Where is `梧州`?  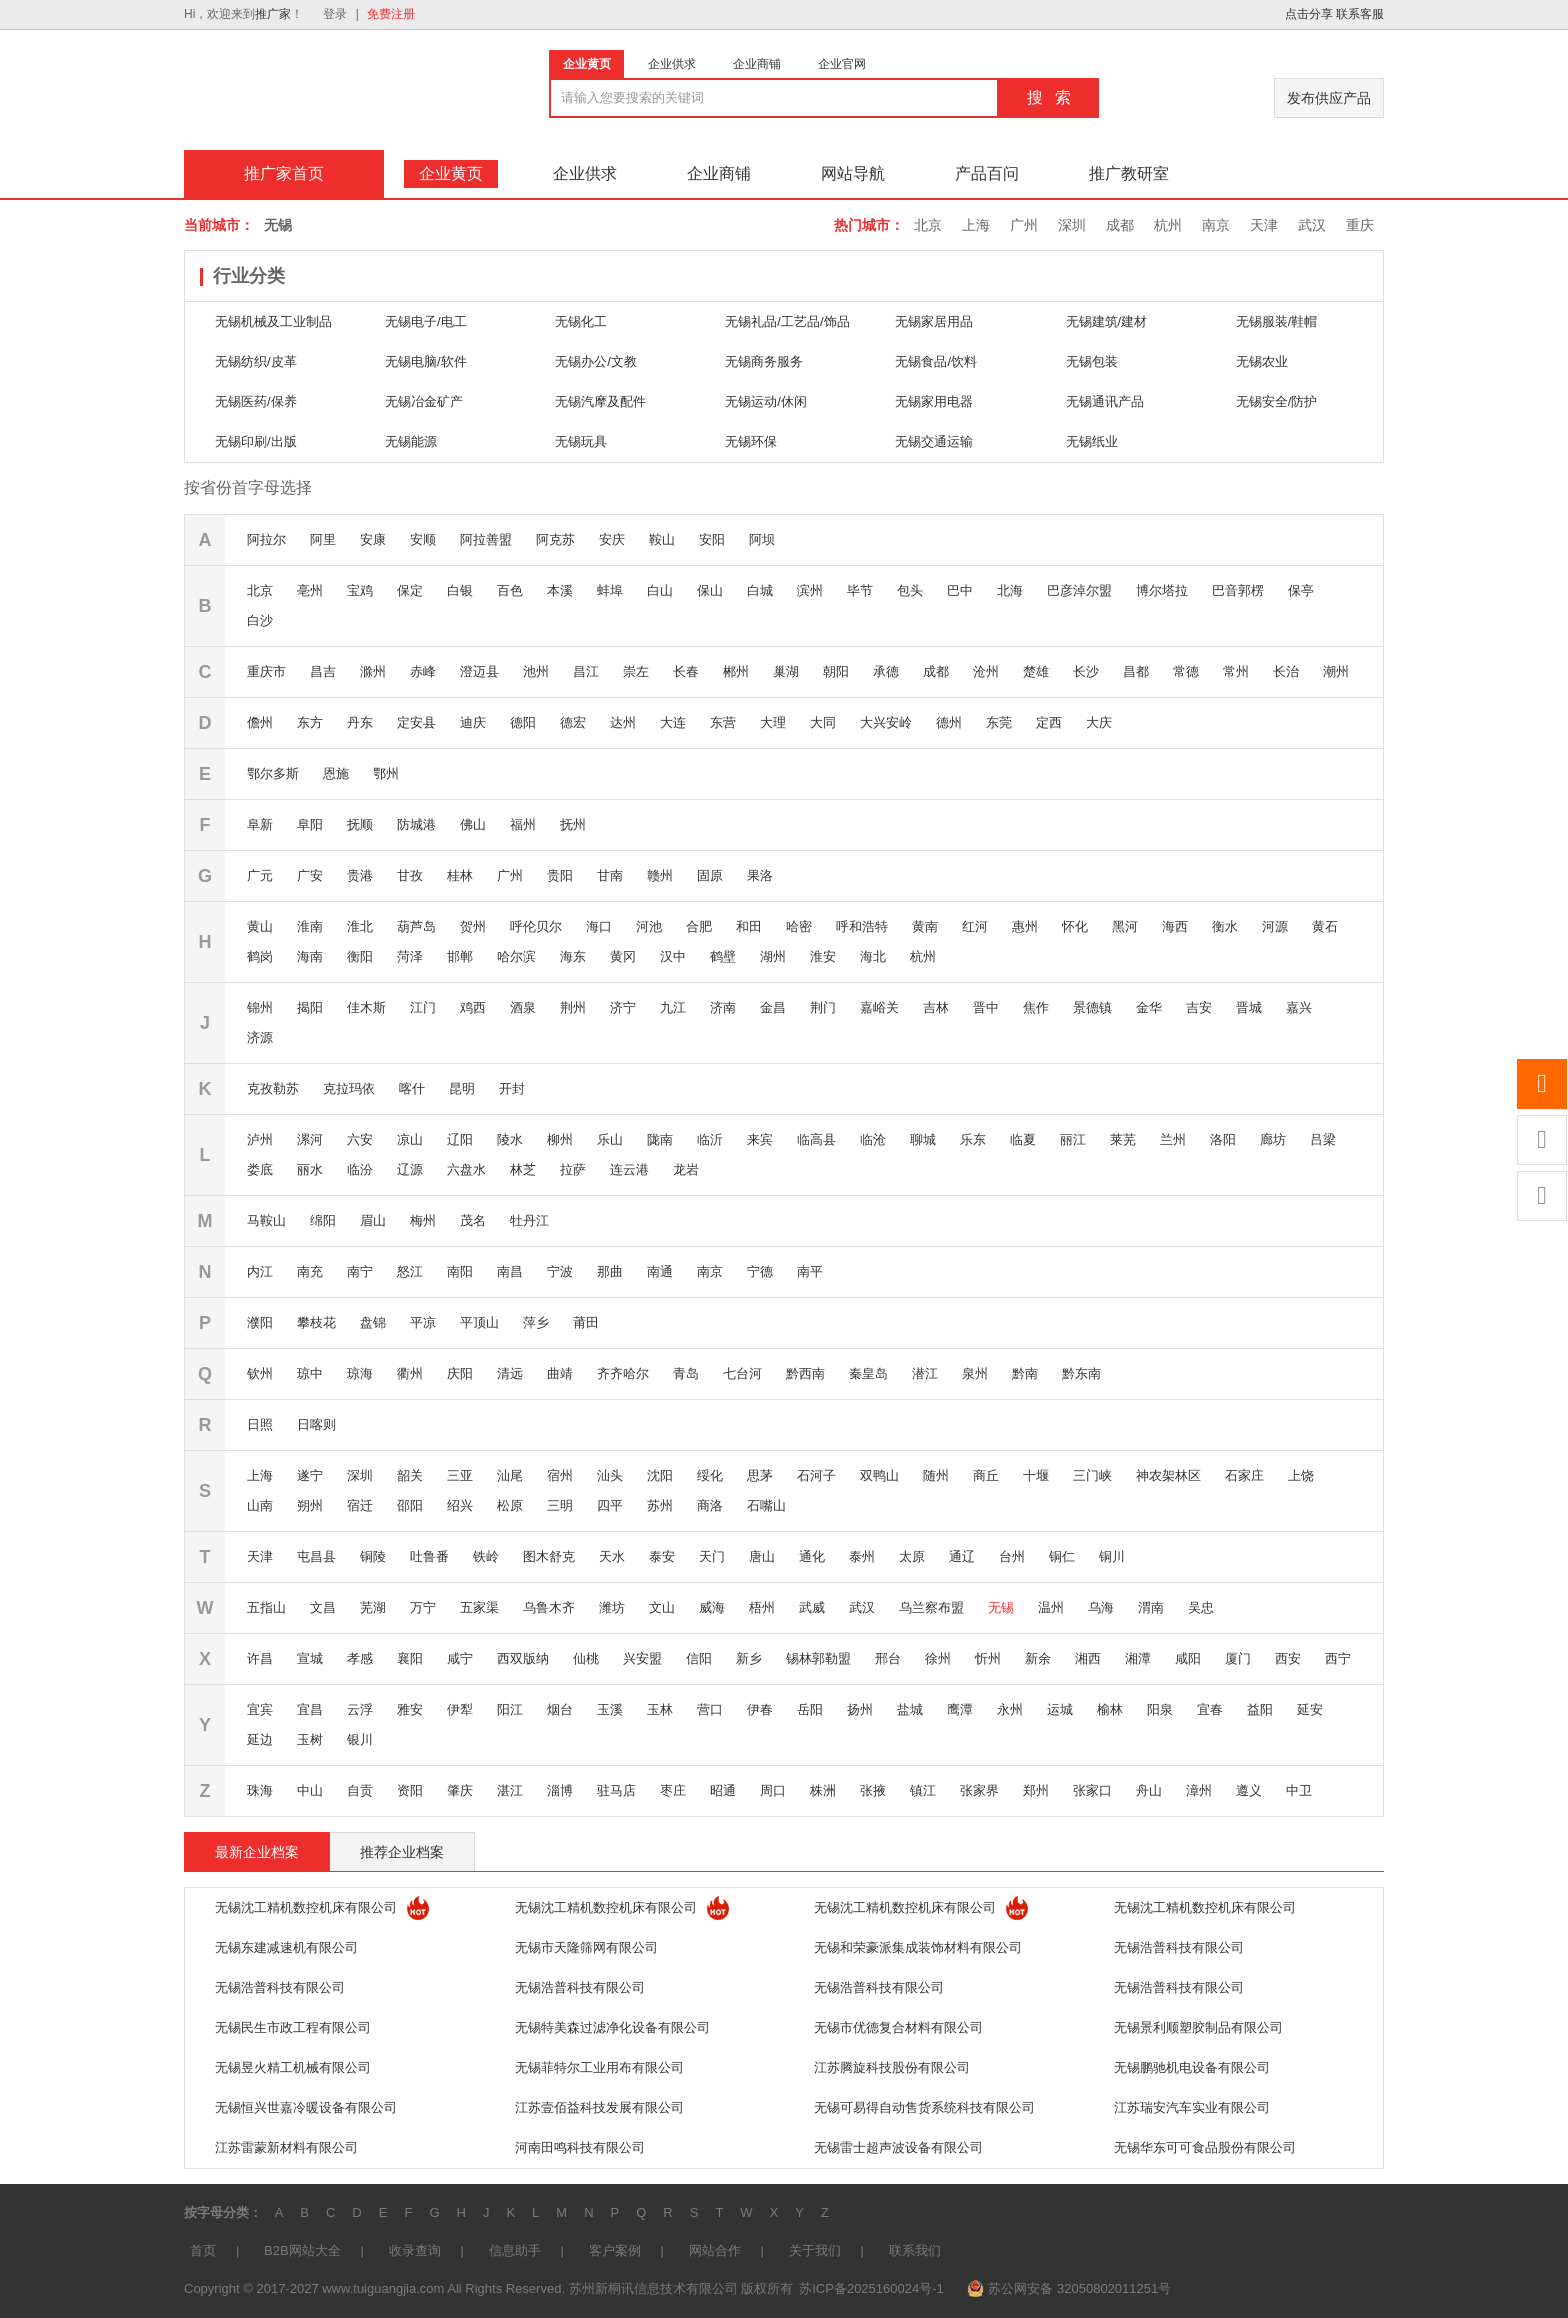 梧州 is located at coordinates (762, 1607).